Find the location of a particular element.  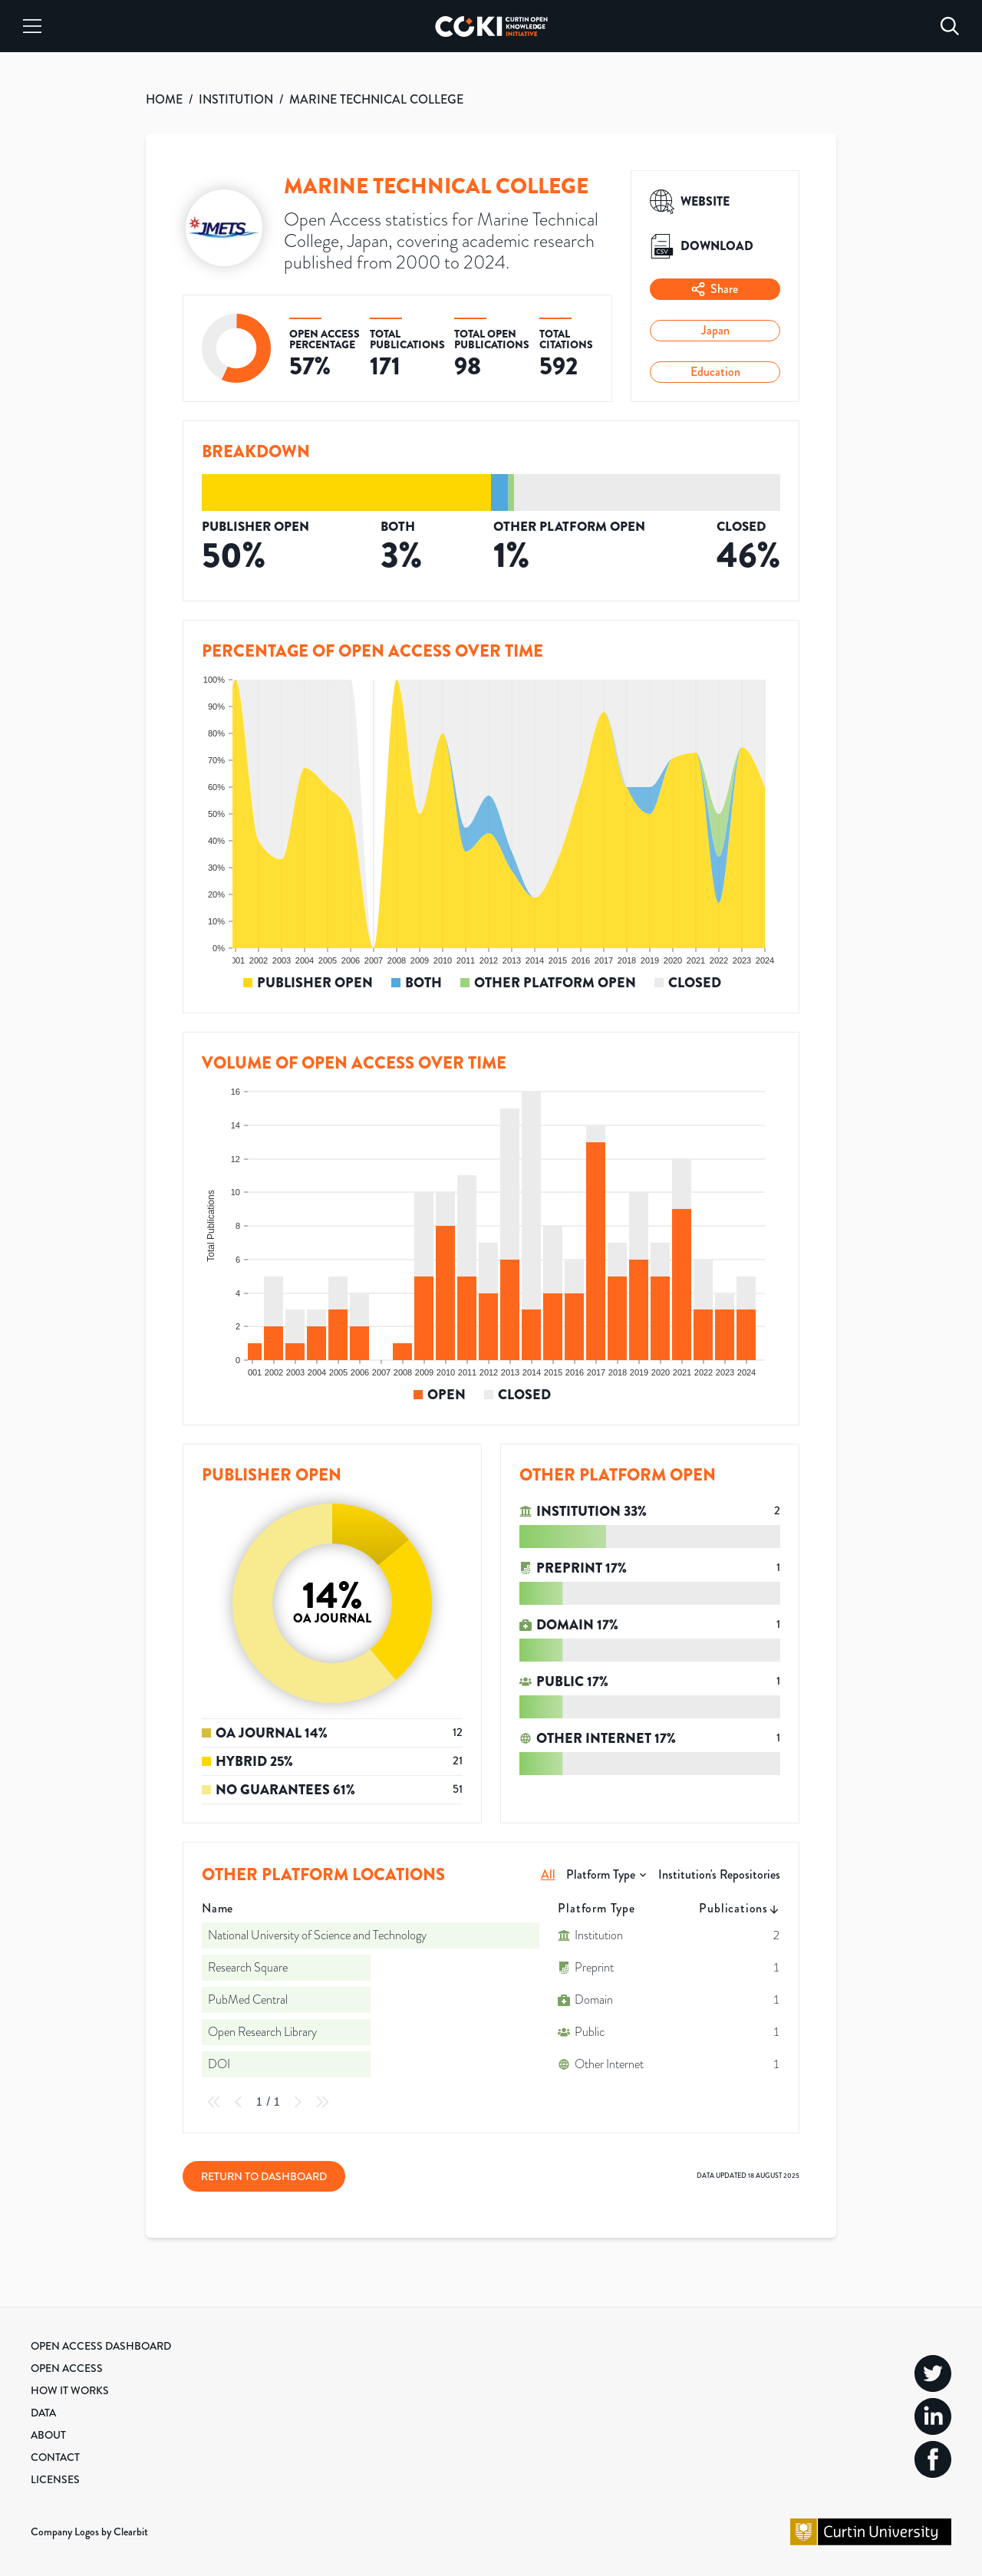

HOME is located at coordinates (164, 99).